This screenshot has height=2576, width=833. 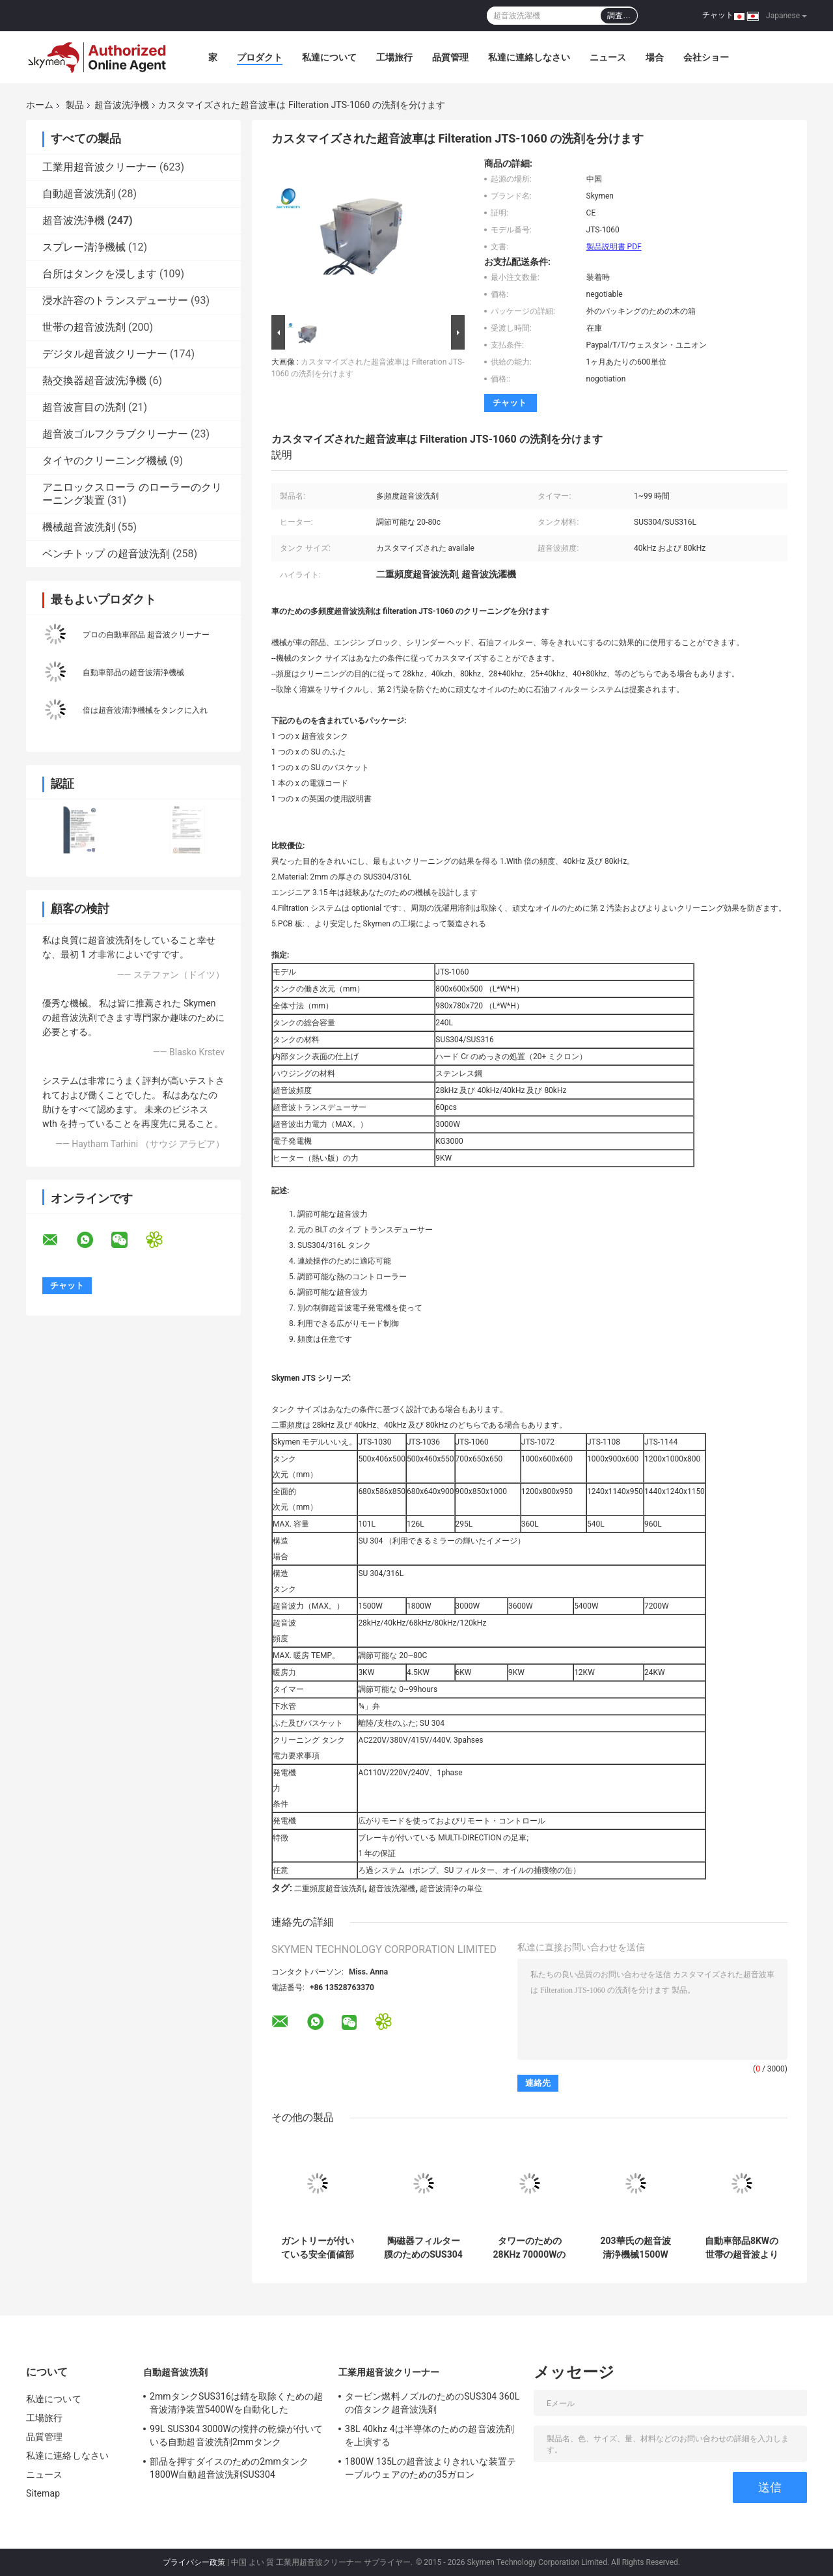 What do you see at coordinates (706, 57) in the screenshot?
I see `会社ショー` at bounding box center [706, 57].